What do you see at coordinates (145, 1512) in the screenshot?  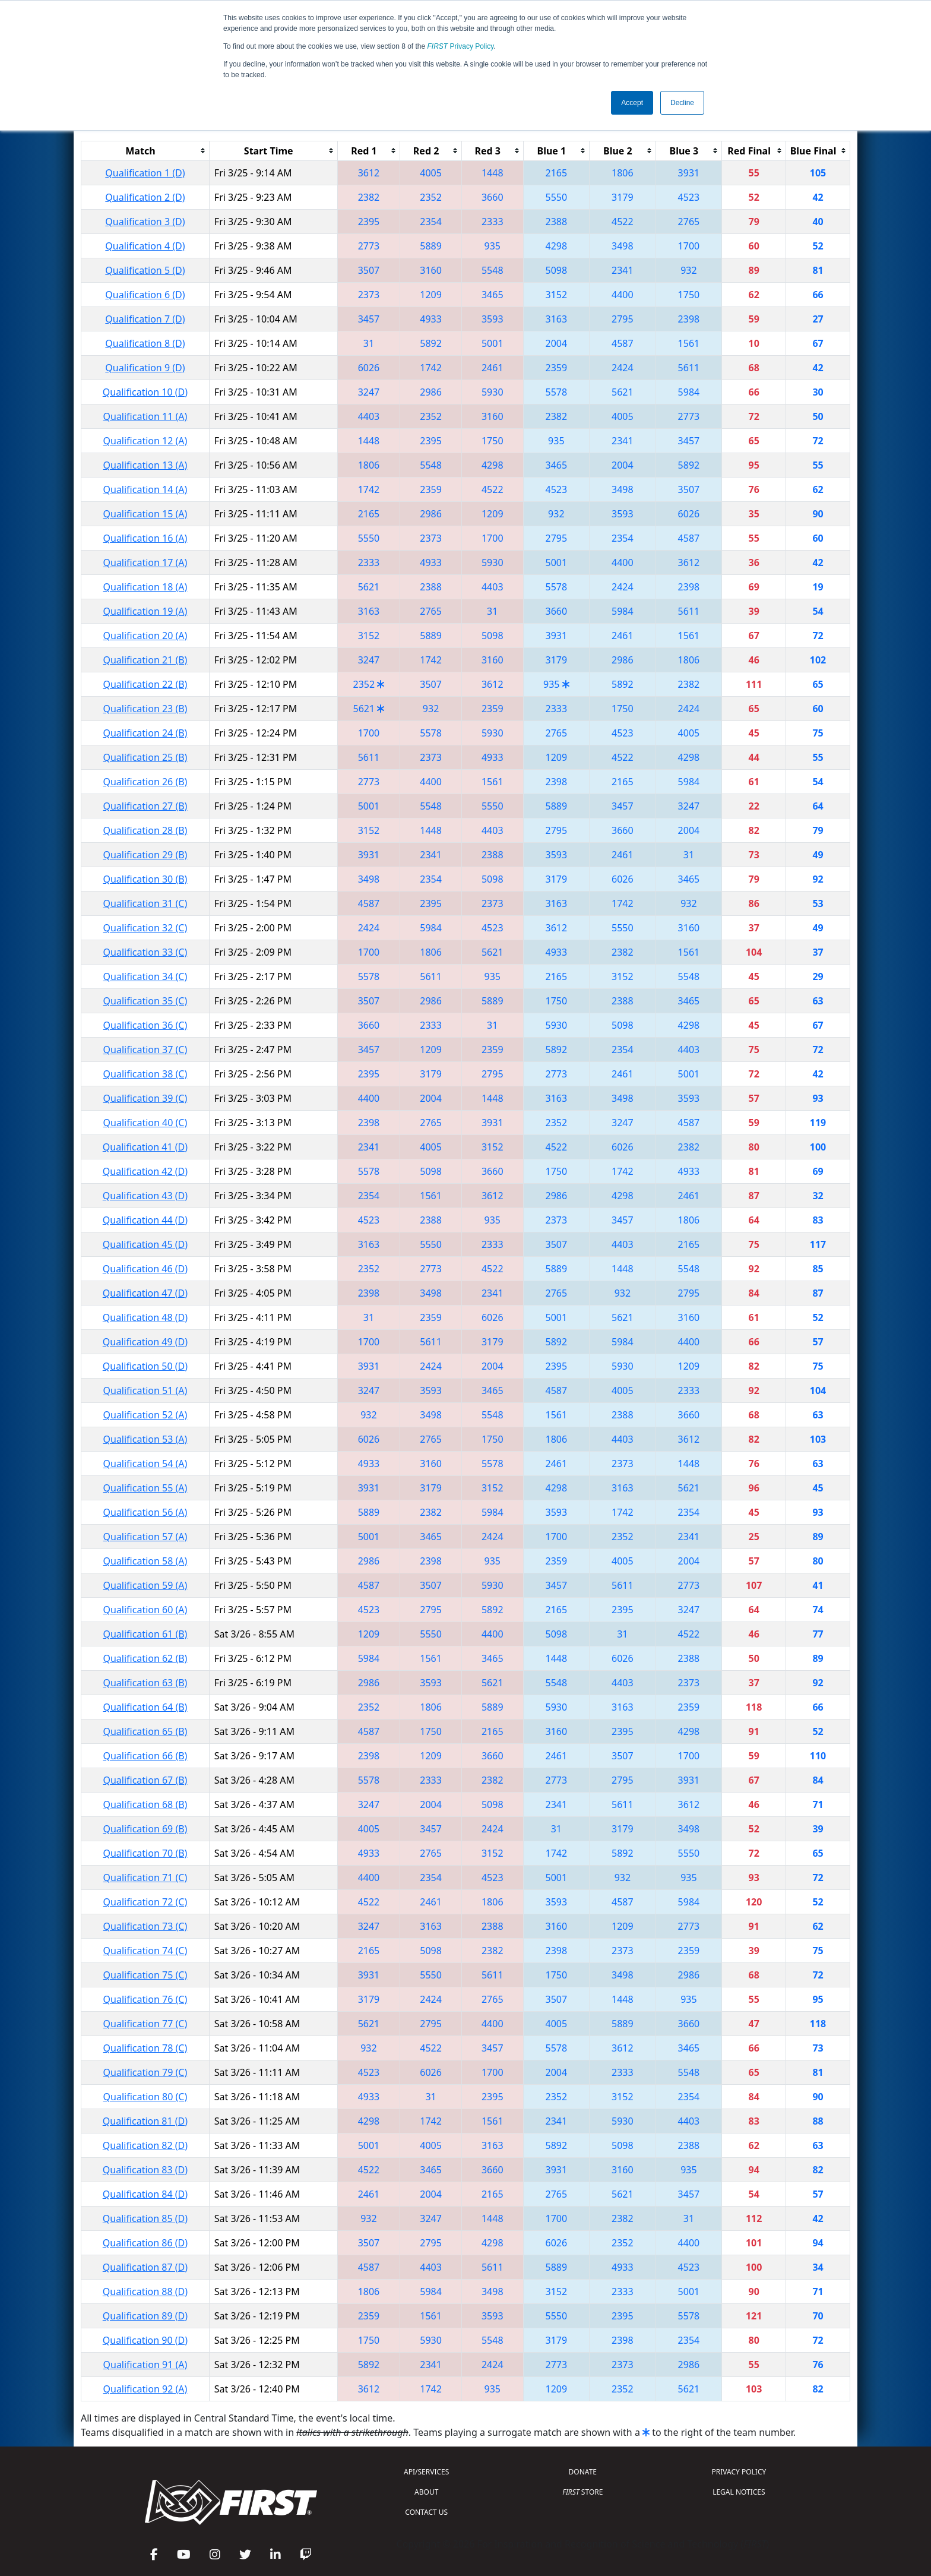 I see `Qualification 56 (A)` at bounding box center [145, 1512].